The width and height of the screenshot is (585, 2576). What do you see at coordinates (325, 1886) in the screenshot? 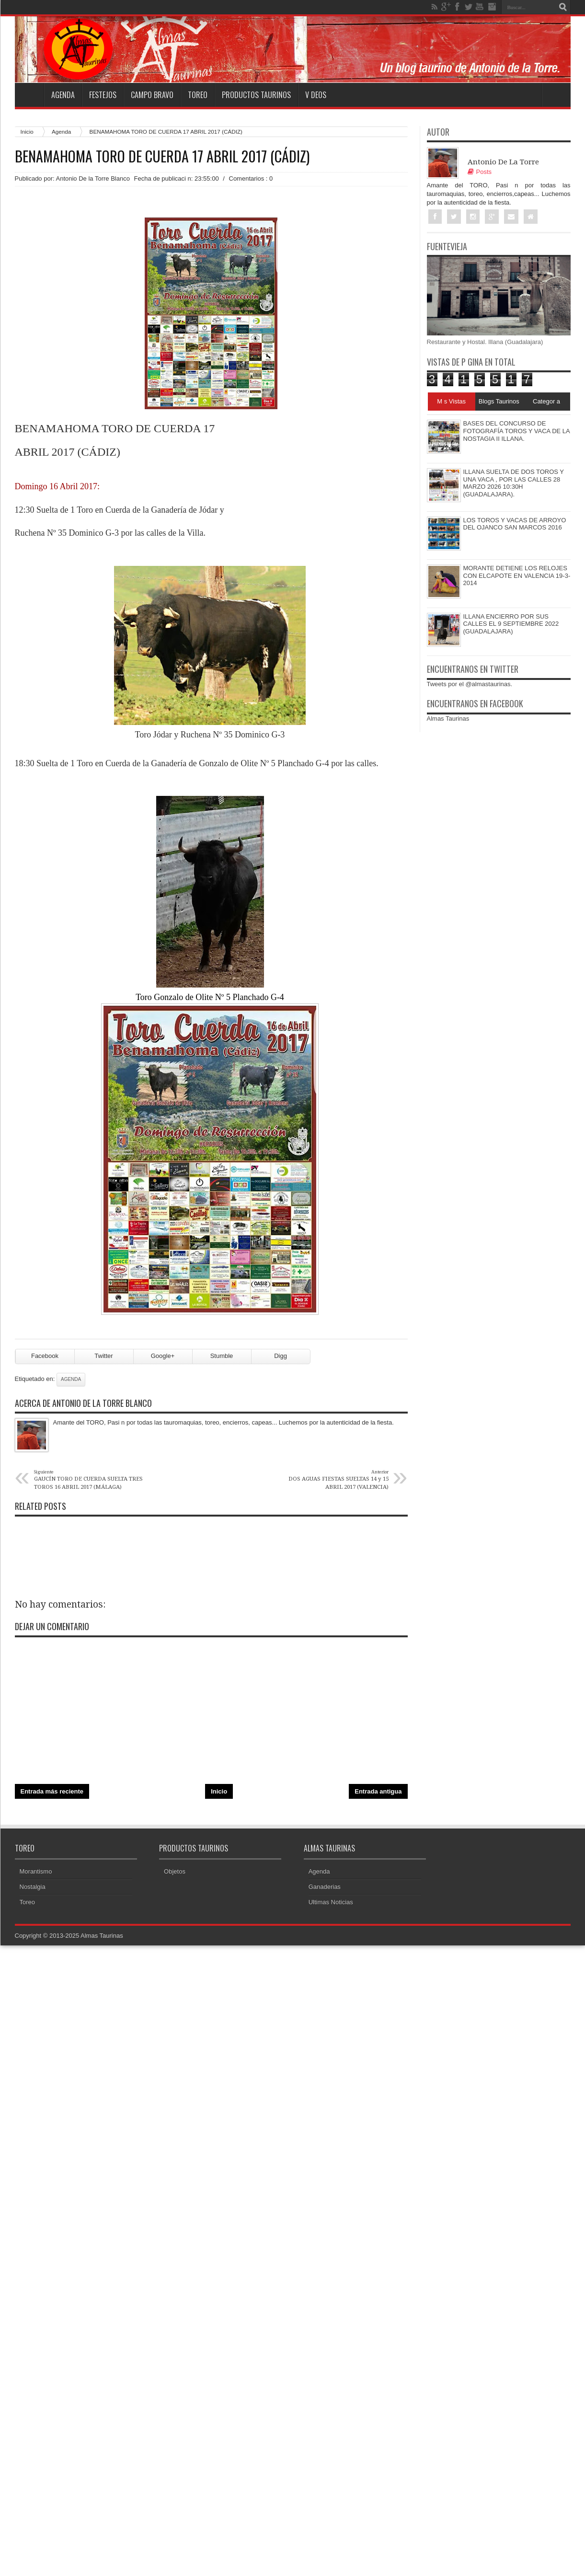
I see `Ganaderias` at bounding box center [325, 1886].